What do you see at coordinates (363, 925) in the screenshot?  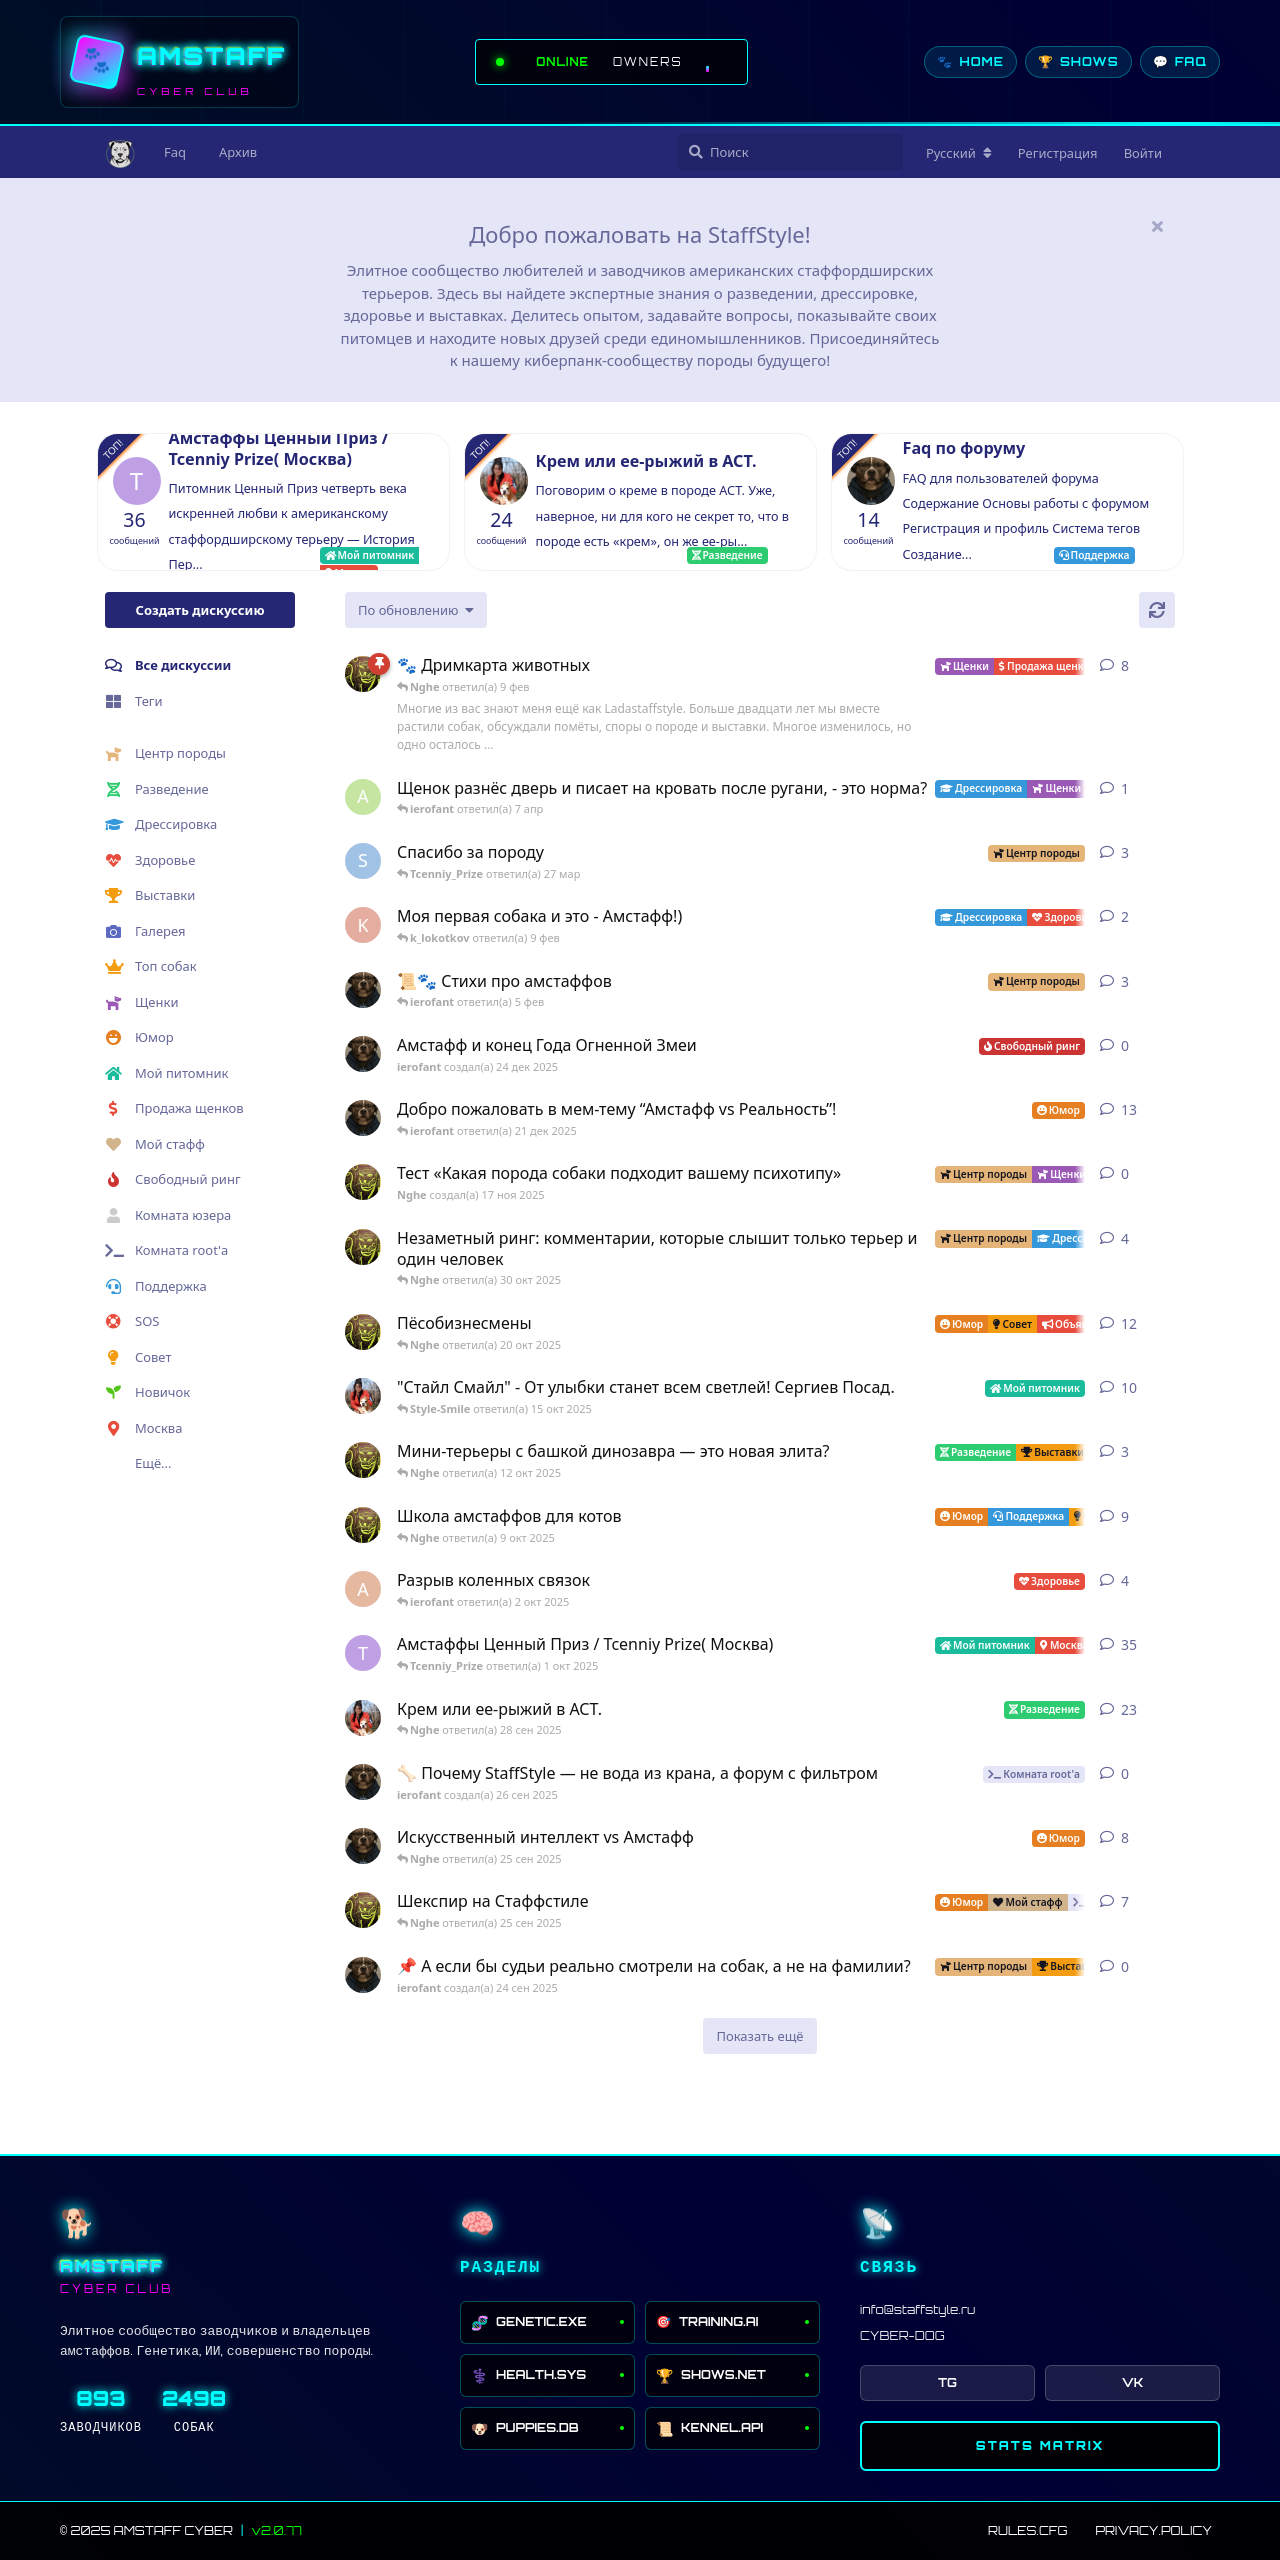 I see `[k_lokotkov создал(а) 8 фев]` at bounding box center [363, 925].